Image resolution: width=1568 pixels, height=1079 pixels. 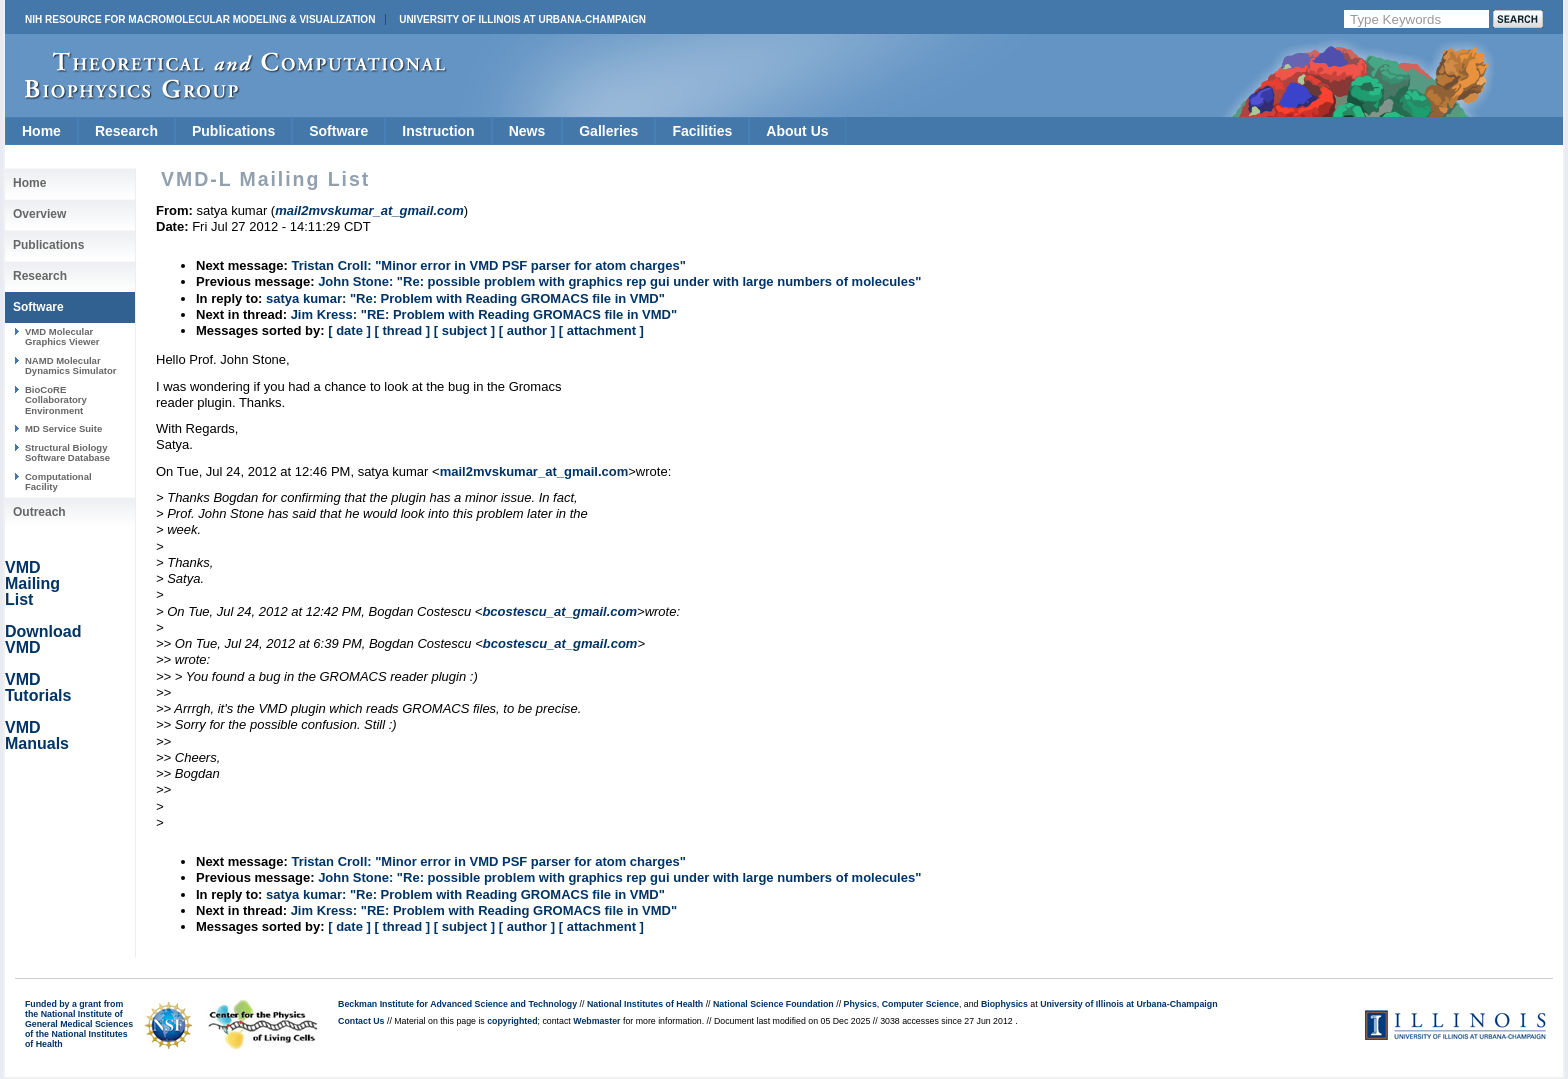 I want to click on News, so click(x=527, y=131).